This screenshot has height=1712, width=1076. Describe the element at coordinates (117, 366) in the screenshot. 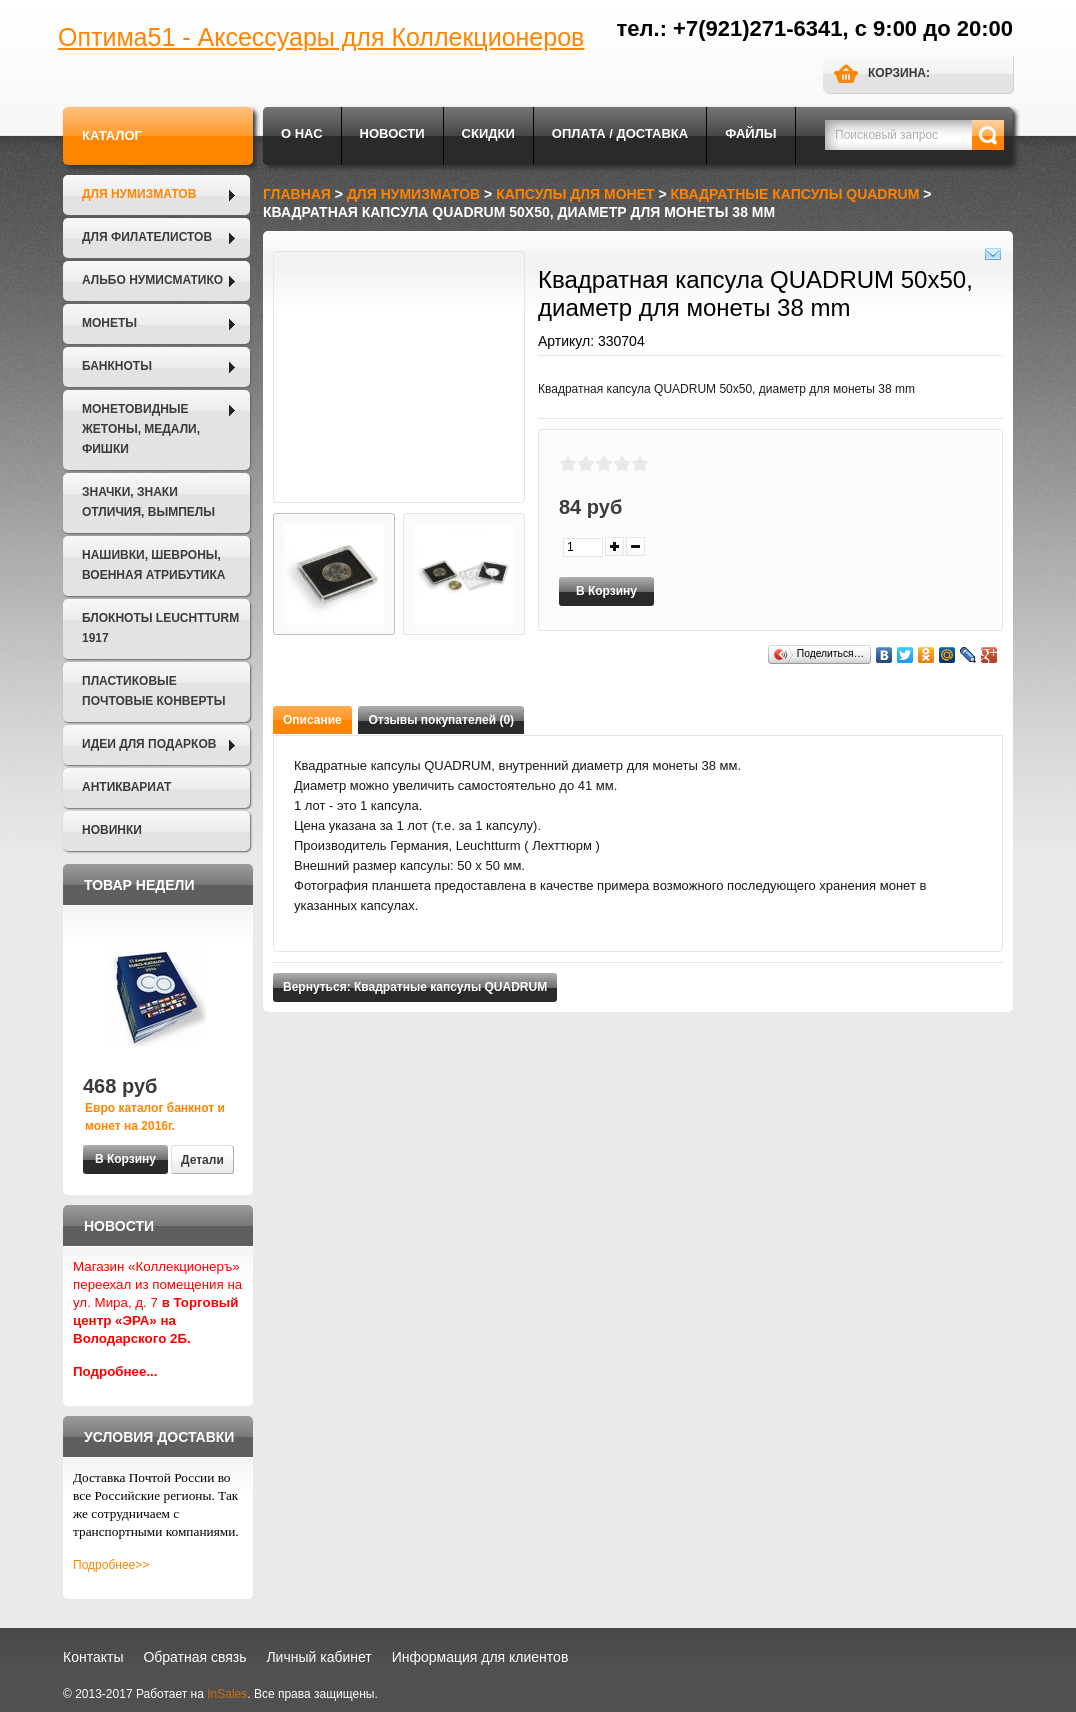

I see `Банкноты` at that location.